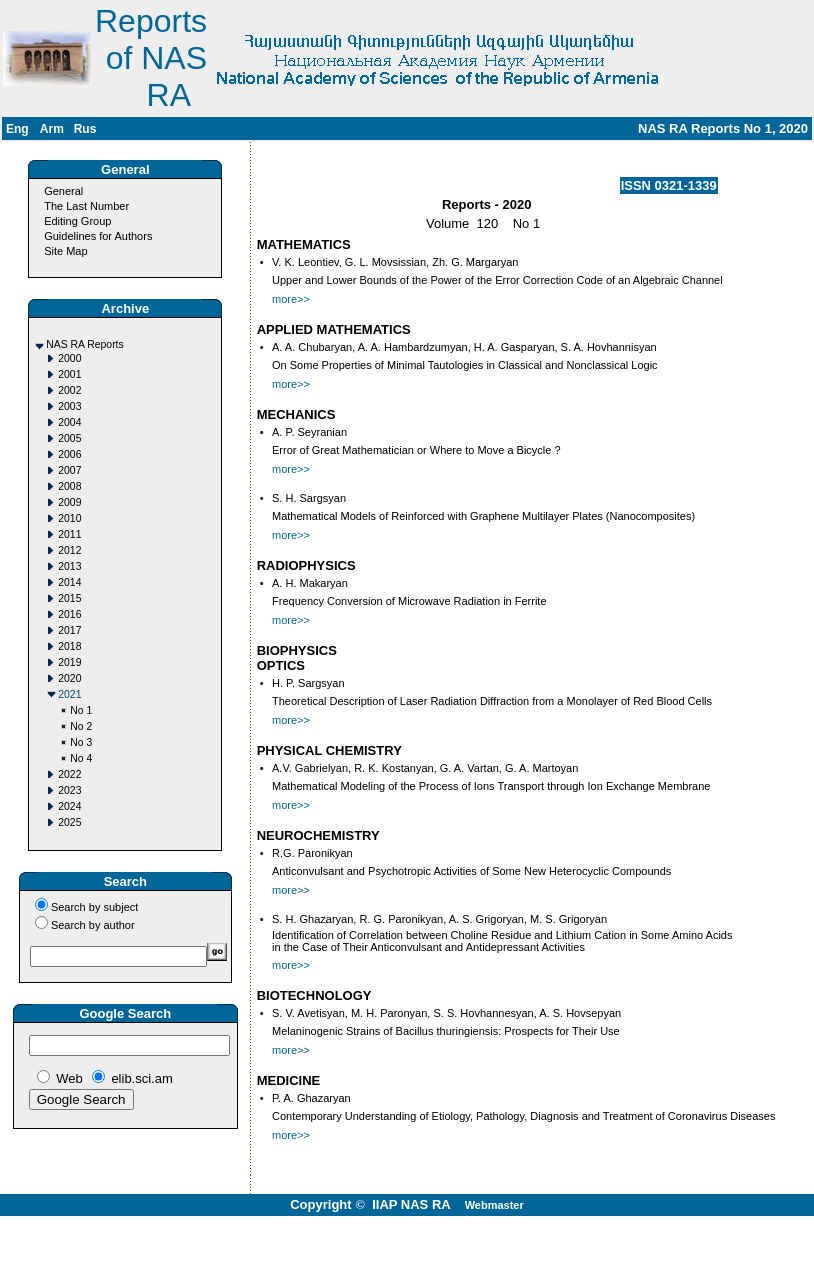 The width and height of the screenshot is (814, 1273). Describe the element at coordinates (69, 678) in the screenshot. I see `2020` at that location.